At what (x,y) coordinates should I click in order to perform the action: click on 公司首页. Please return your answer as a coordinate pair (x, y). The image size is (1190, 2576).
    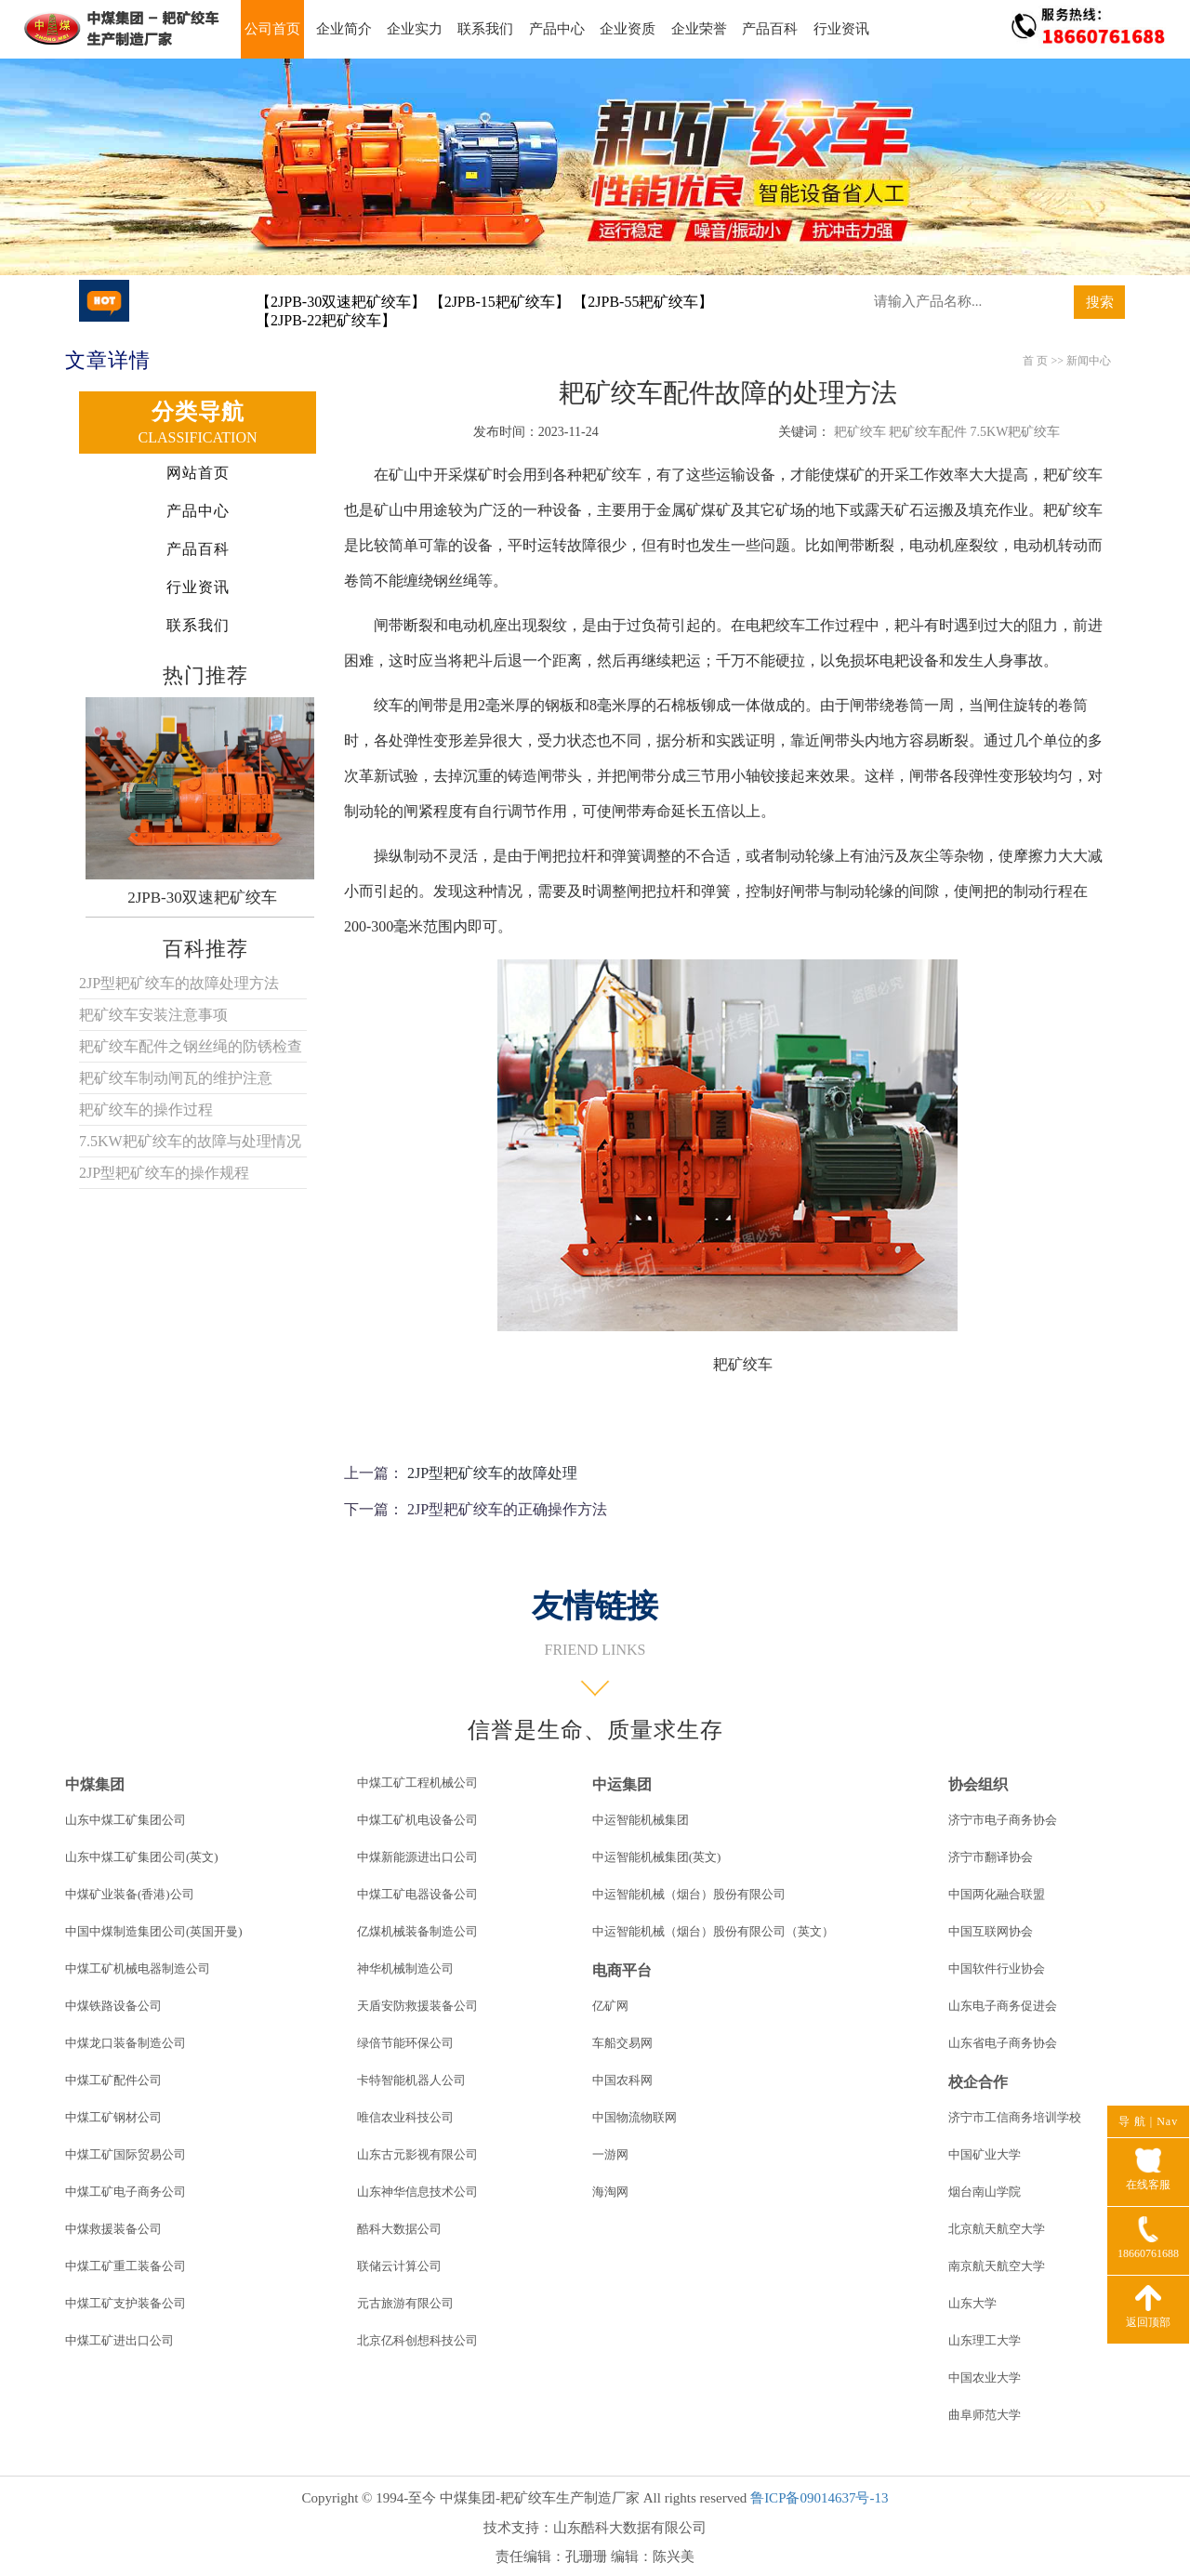
    Looking at the image, I should click on (272, 28).